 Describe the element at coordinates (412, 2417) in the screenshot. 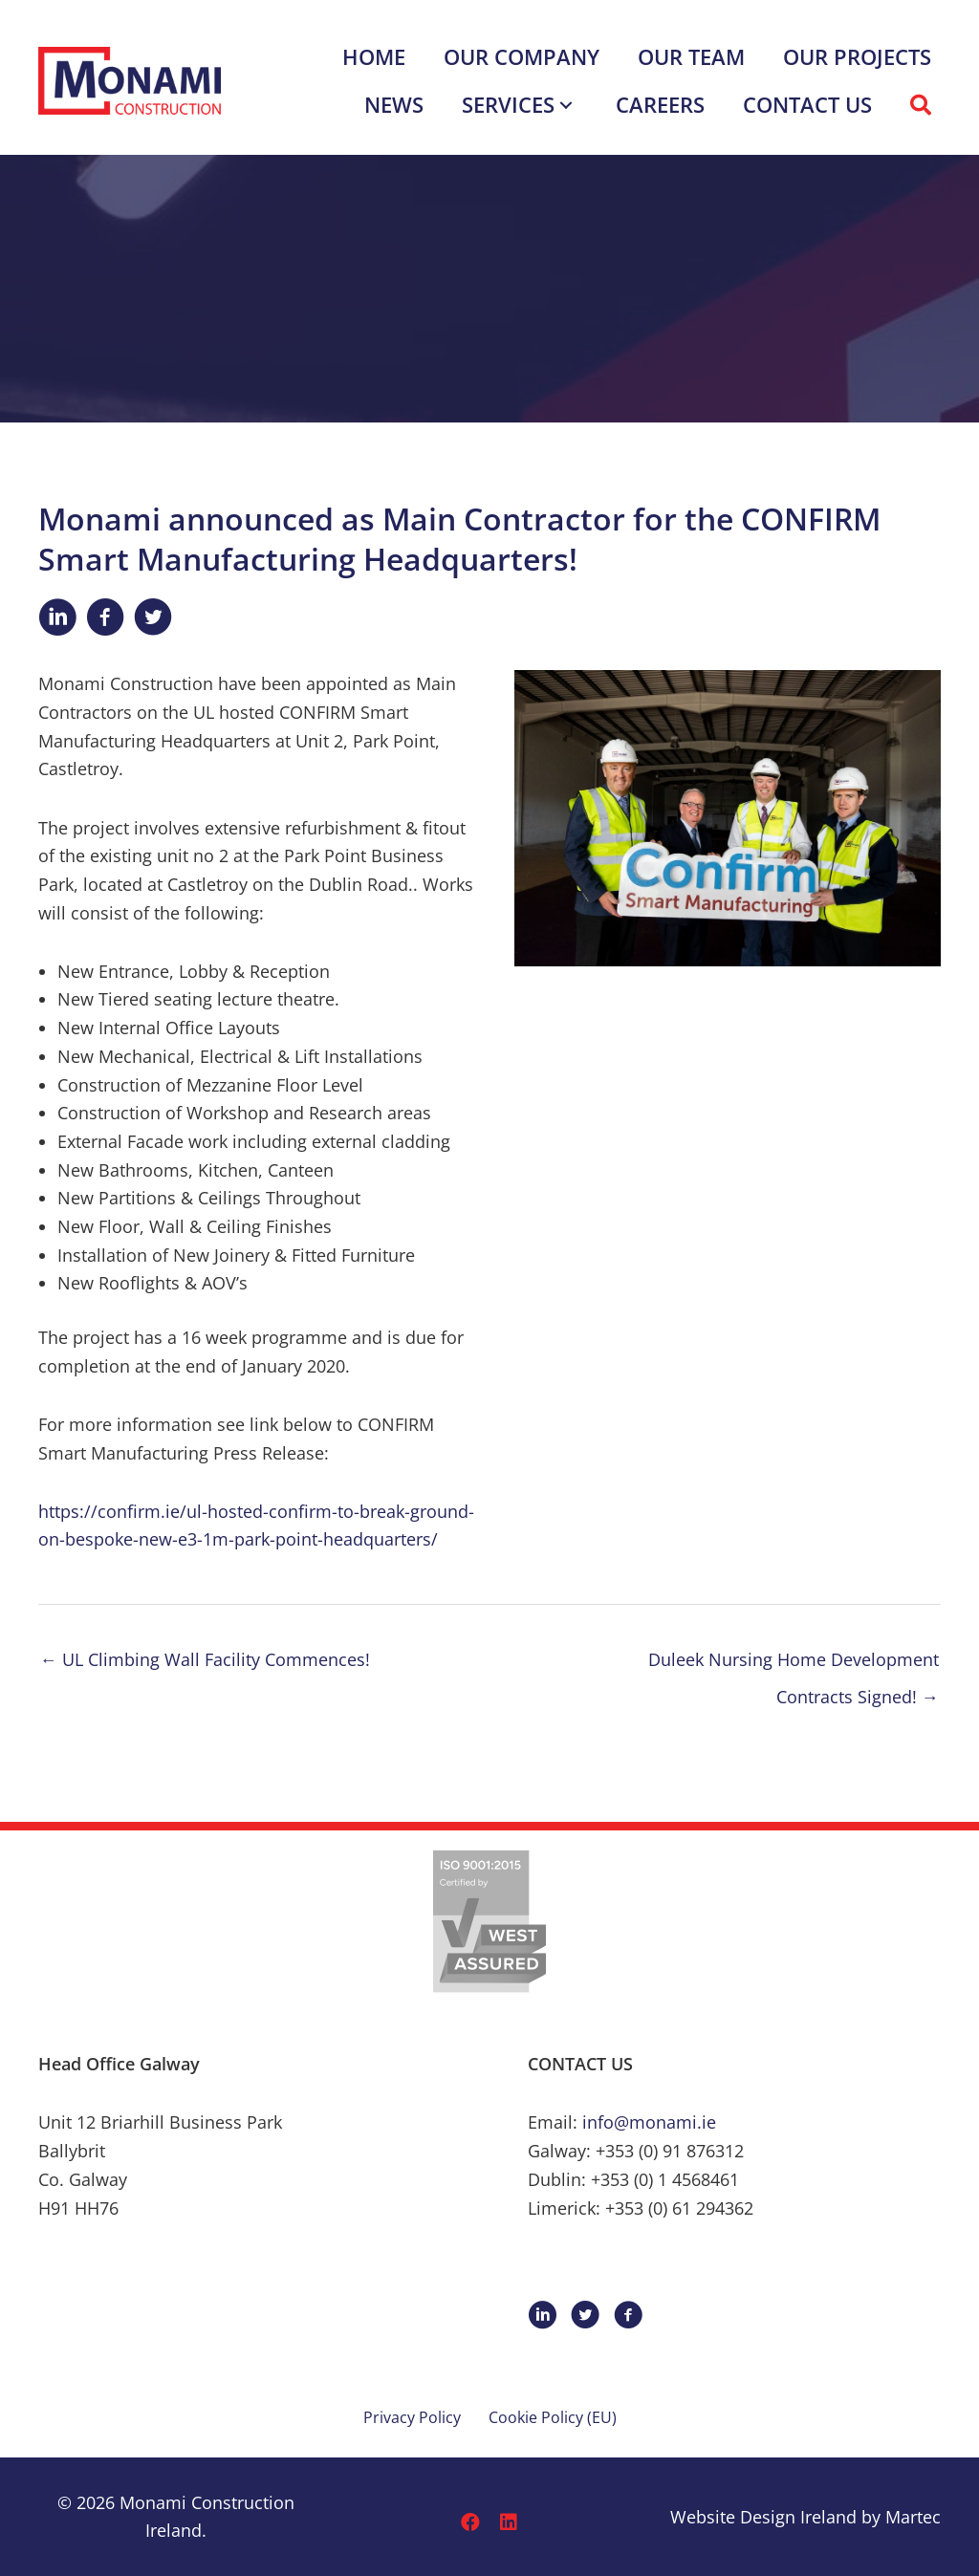

I see `Privacy Policy` at that location.